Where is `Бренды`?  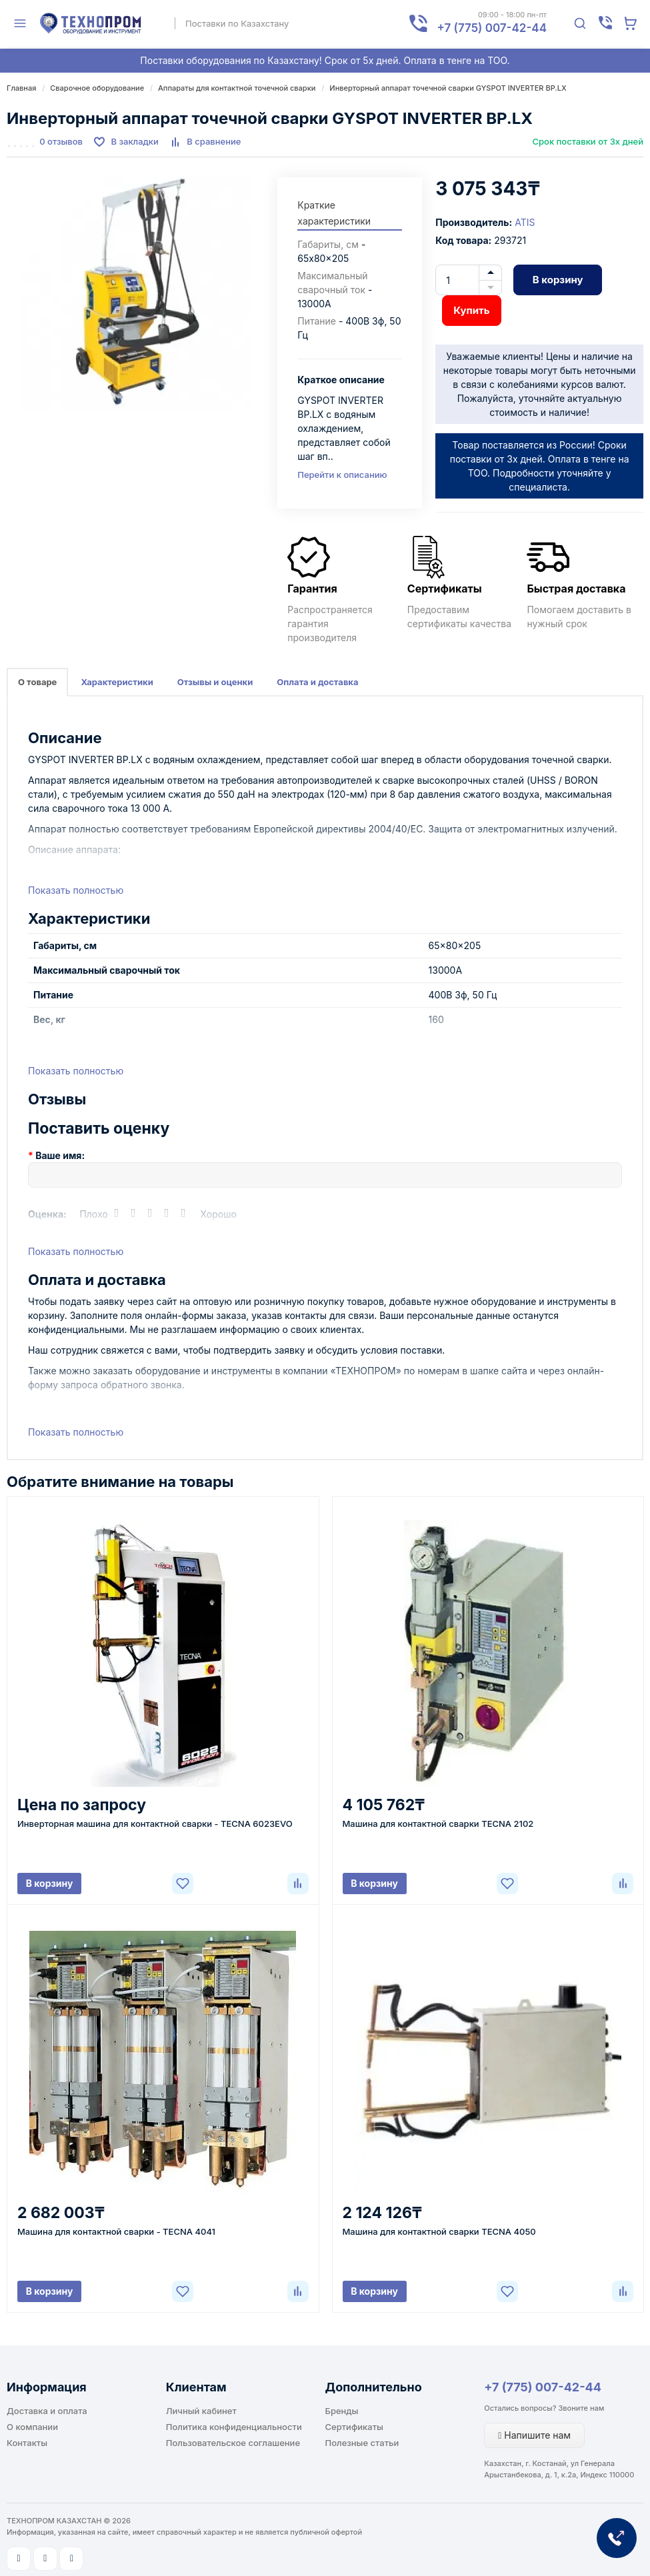 Бренды is located at coordinates (342, 2410).